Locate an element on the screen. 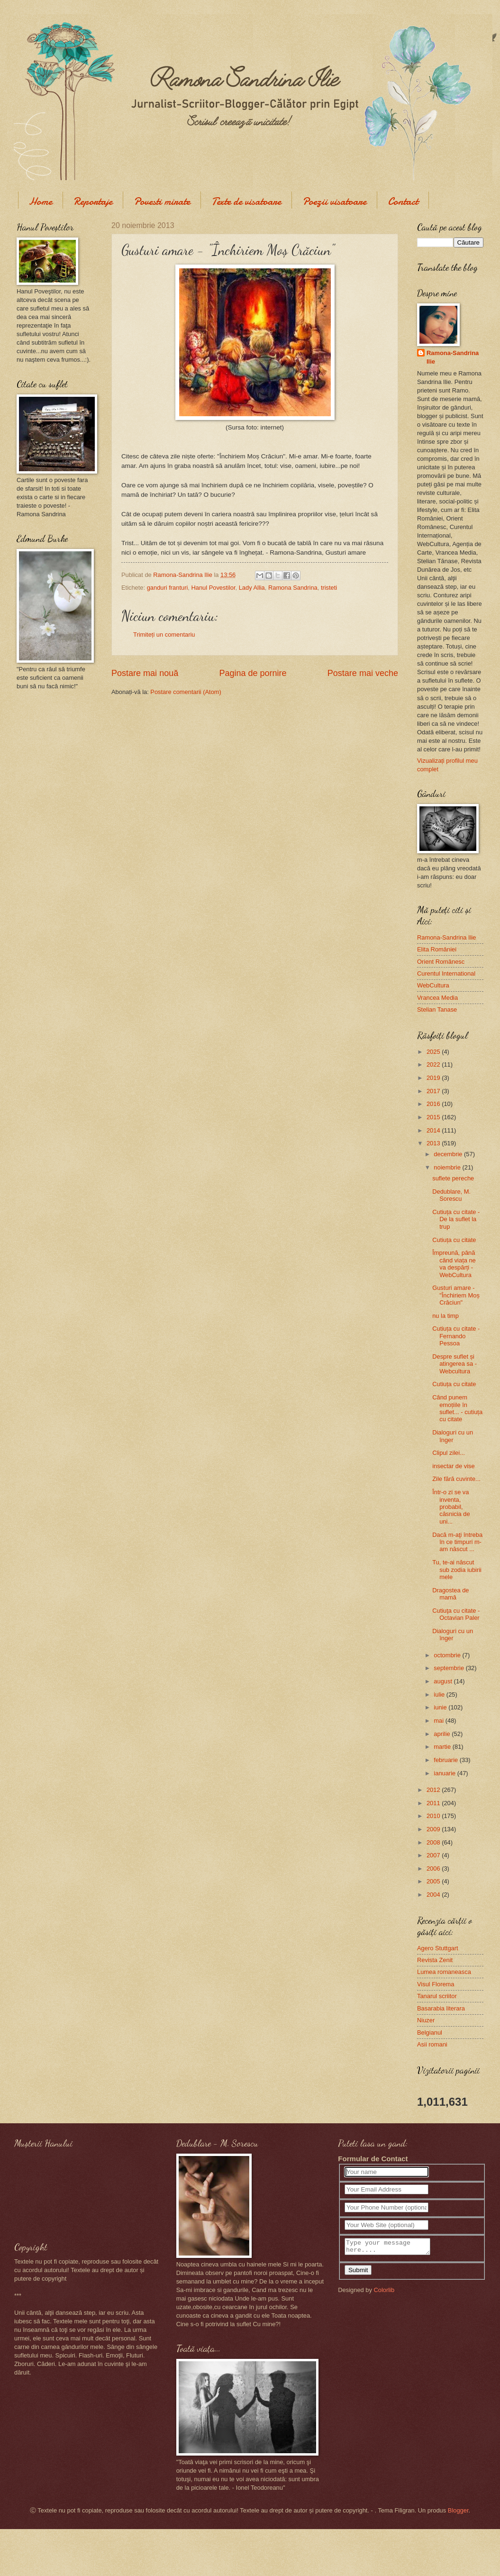 The height and width of the screenshot is (2576, 500). insectar de vise is located at coordinates (453, 1466).